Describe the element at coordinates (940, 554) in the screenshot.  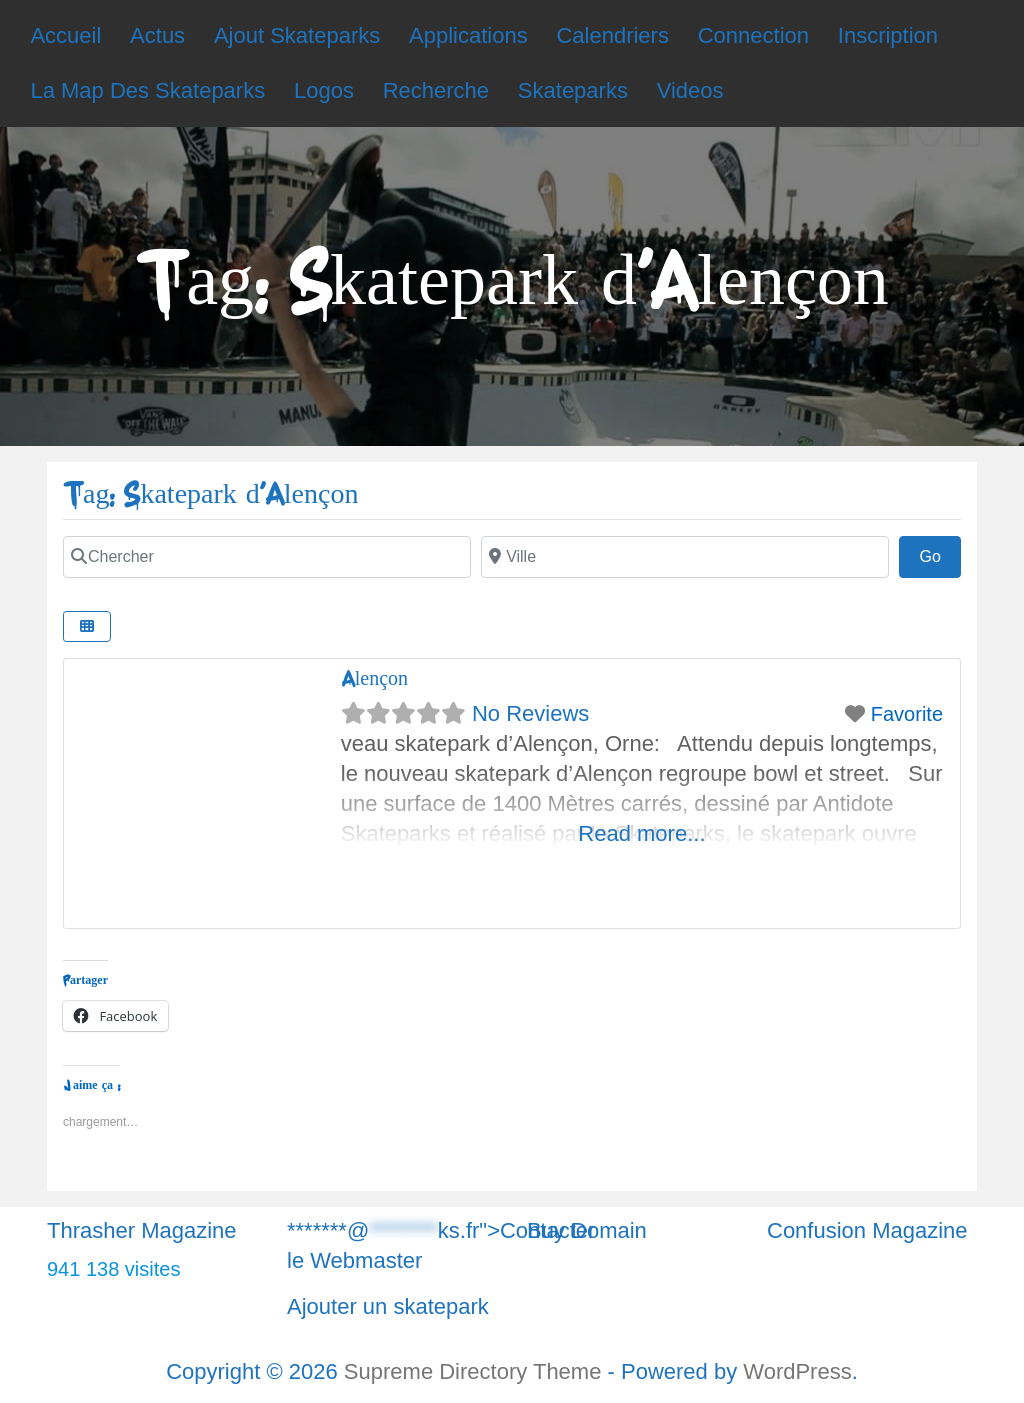
I see `Go [Chercher]` at that location.